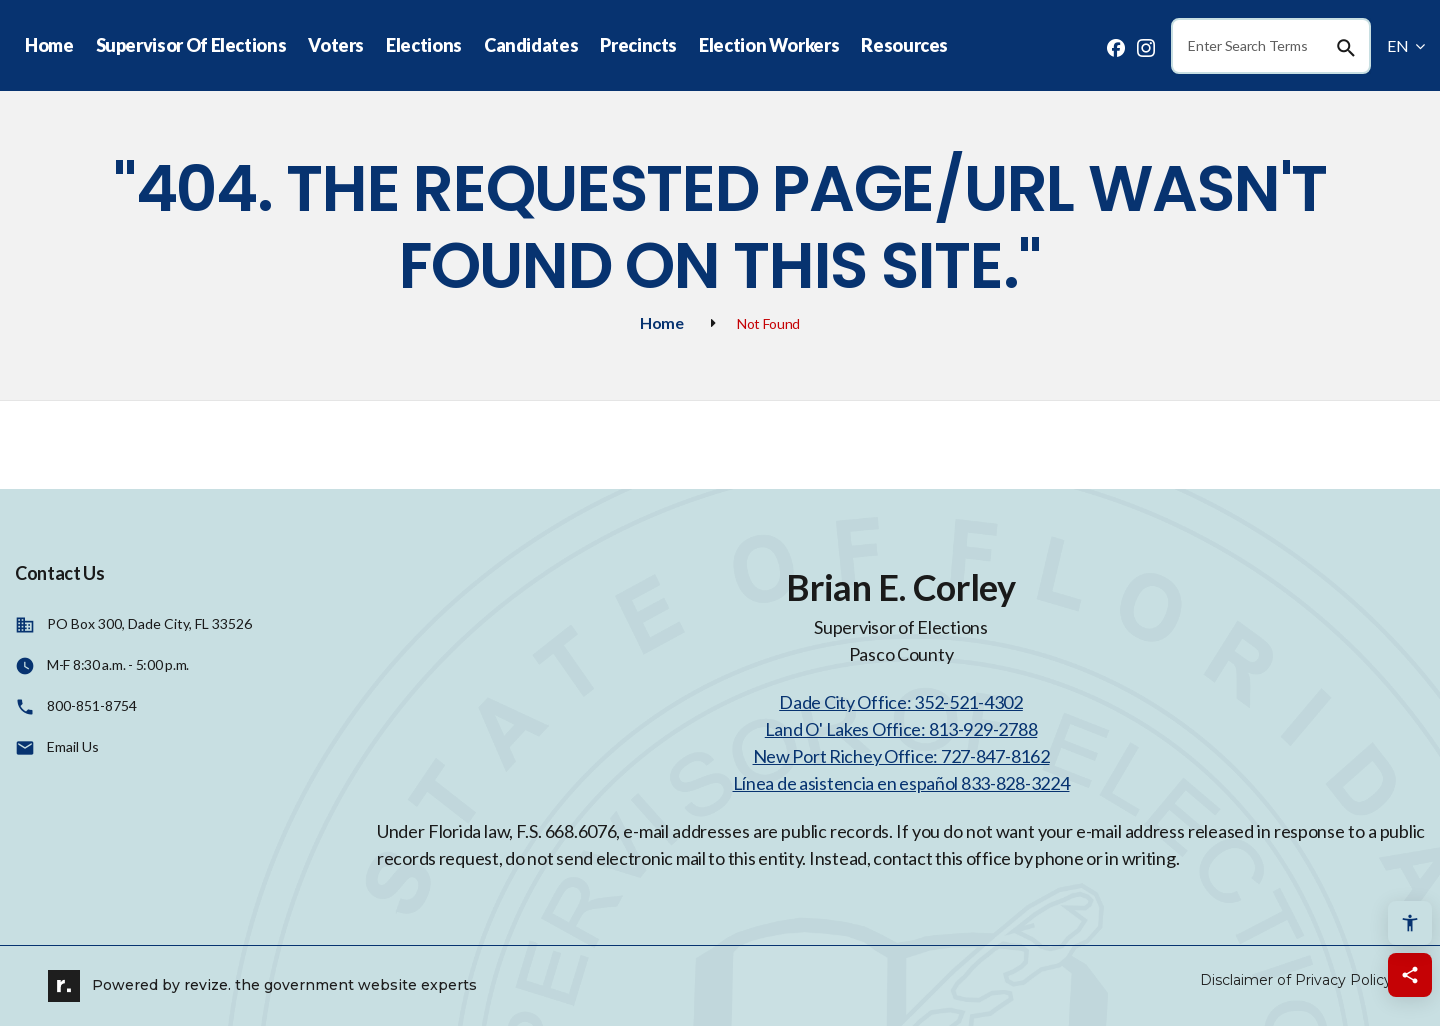  I want to click on EN [translate website], so click(1406, 45).